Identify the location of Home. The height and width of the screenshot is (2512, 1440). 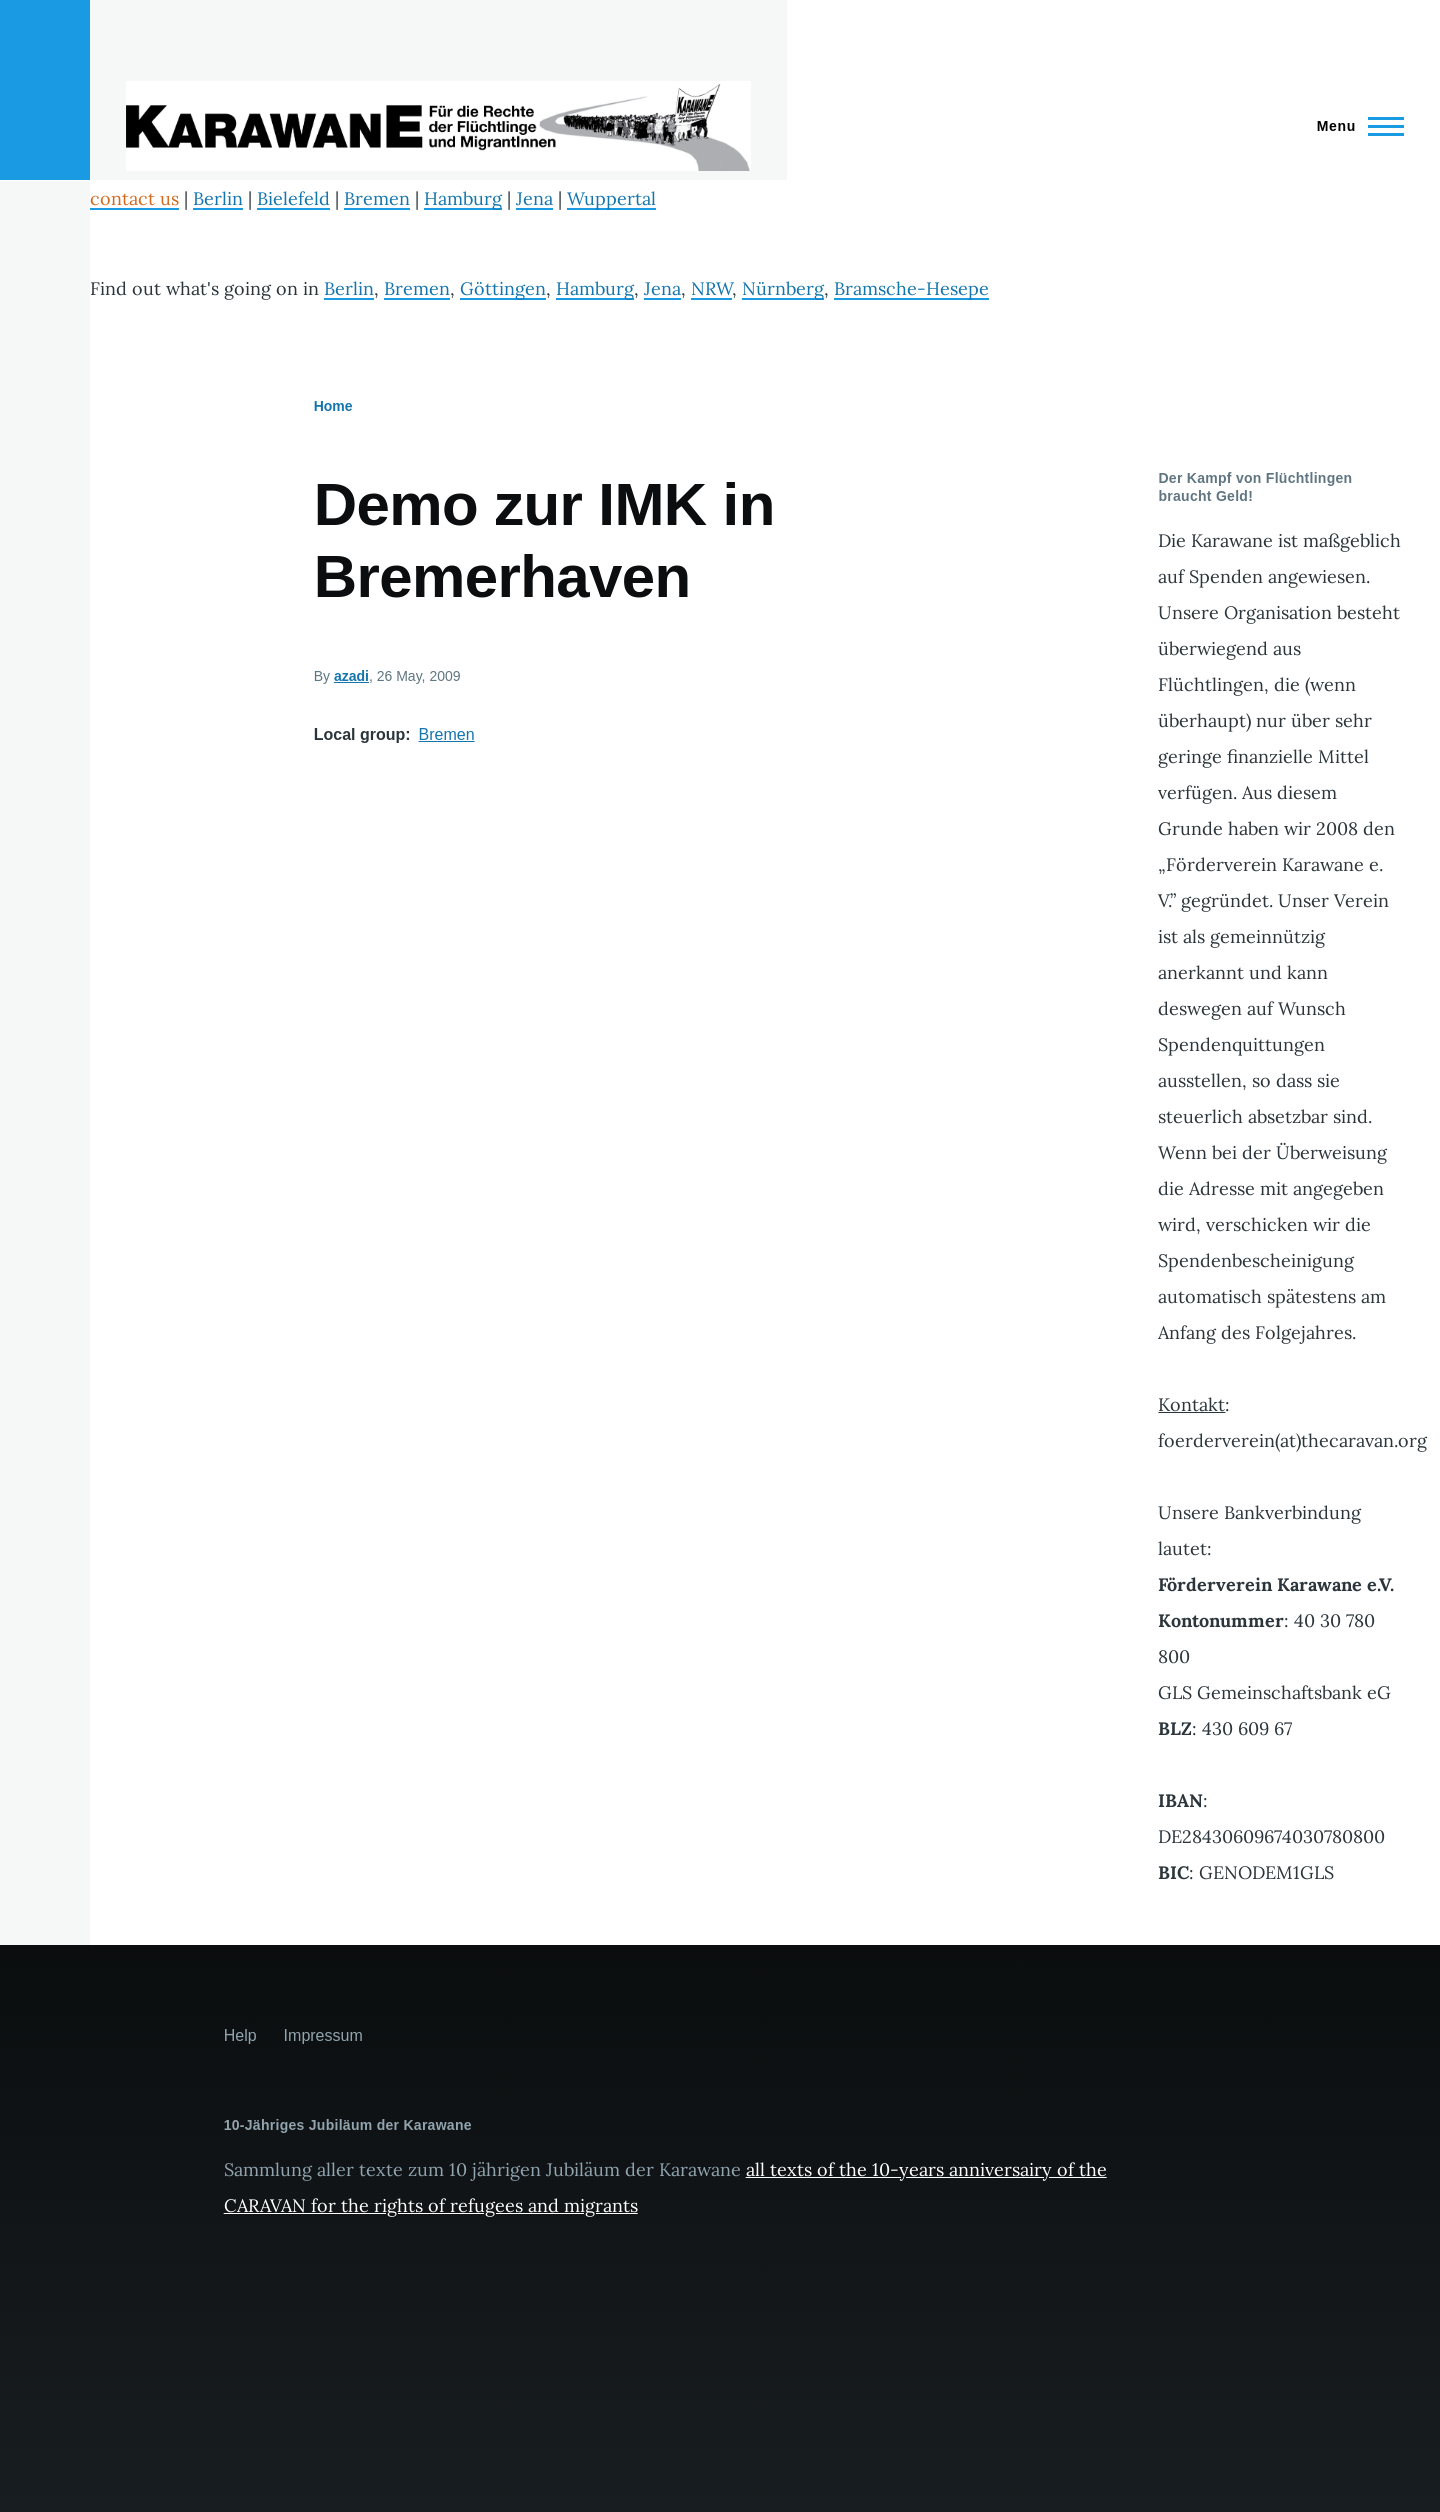
(333, 406).